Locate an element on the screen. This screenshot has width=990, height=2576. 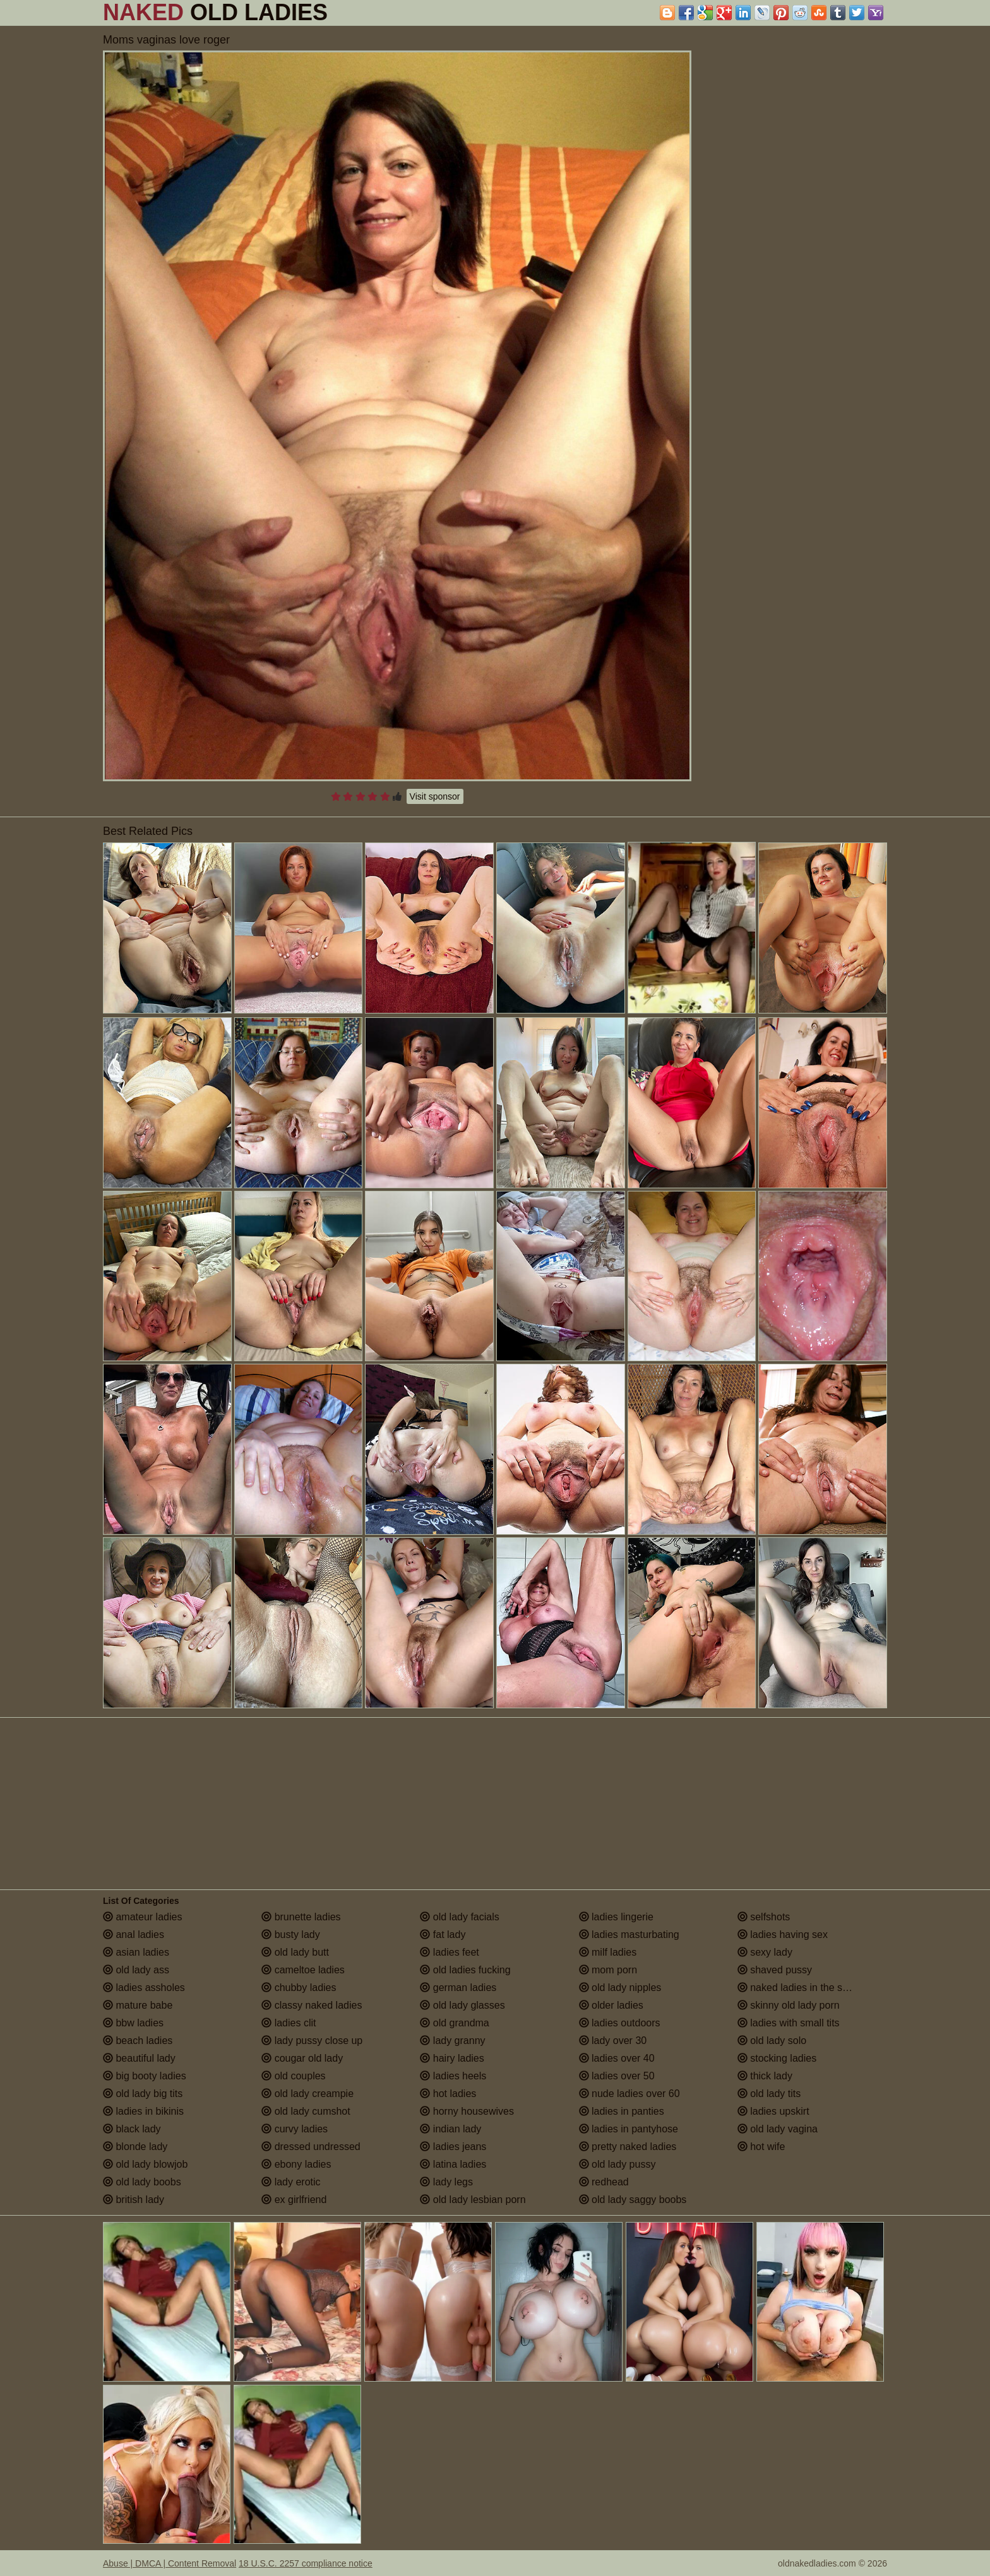
ladies in panties is located at coordinates (621, 2111).